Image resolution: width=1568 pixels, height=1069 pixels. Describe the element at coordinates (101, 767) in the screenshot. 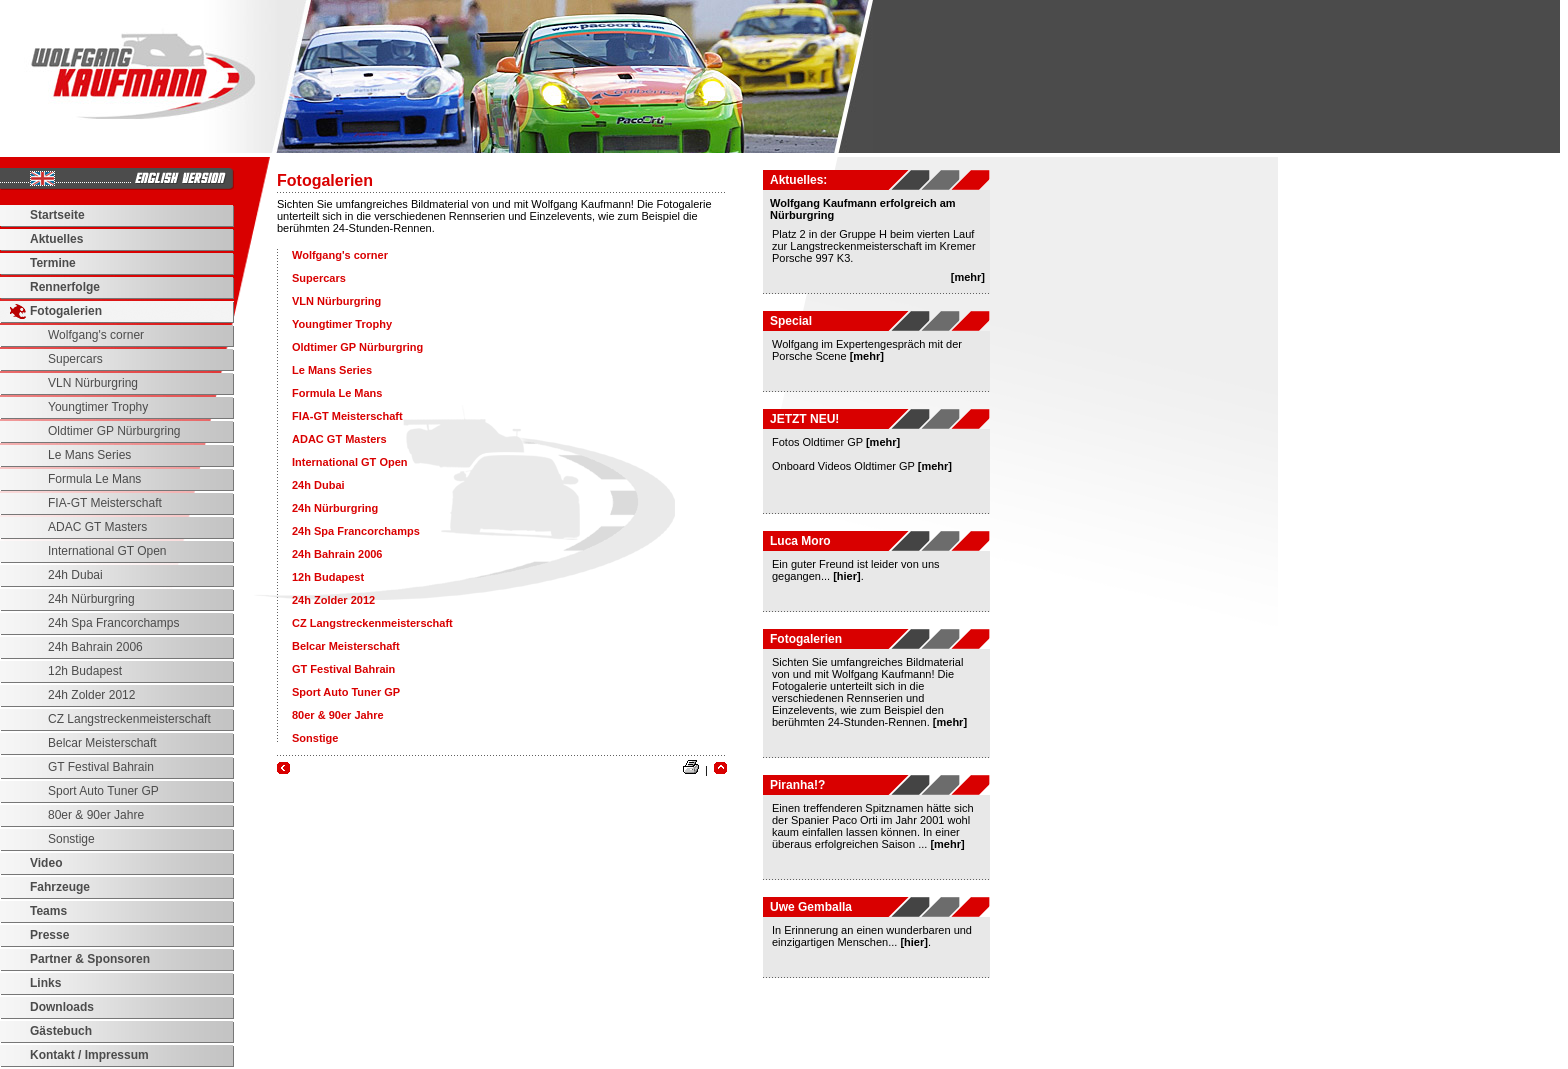

I see `GT Festival Bahrain` at that location.